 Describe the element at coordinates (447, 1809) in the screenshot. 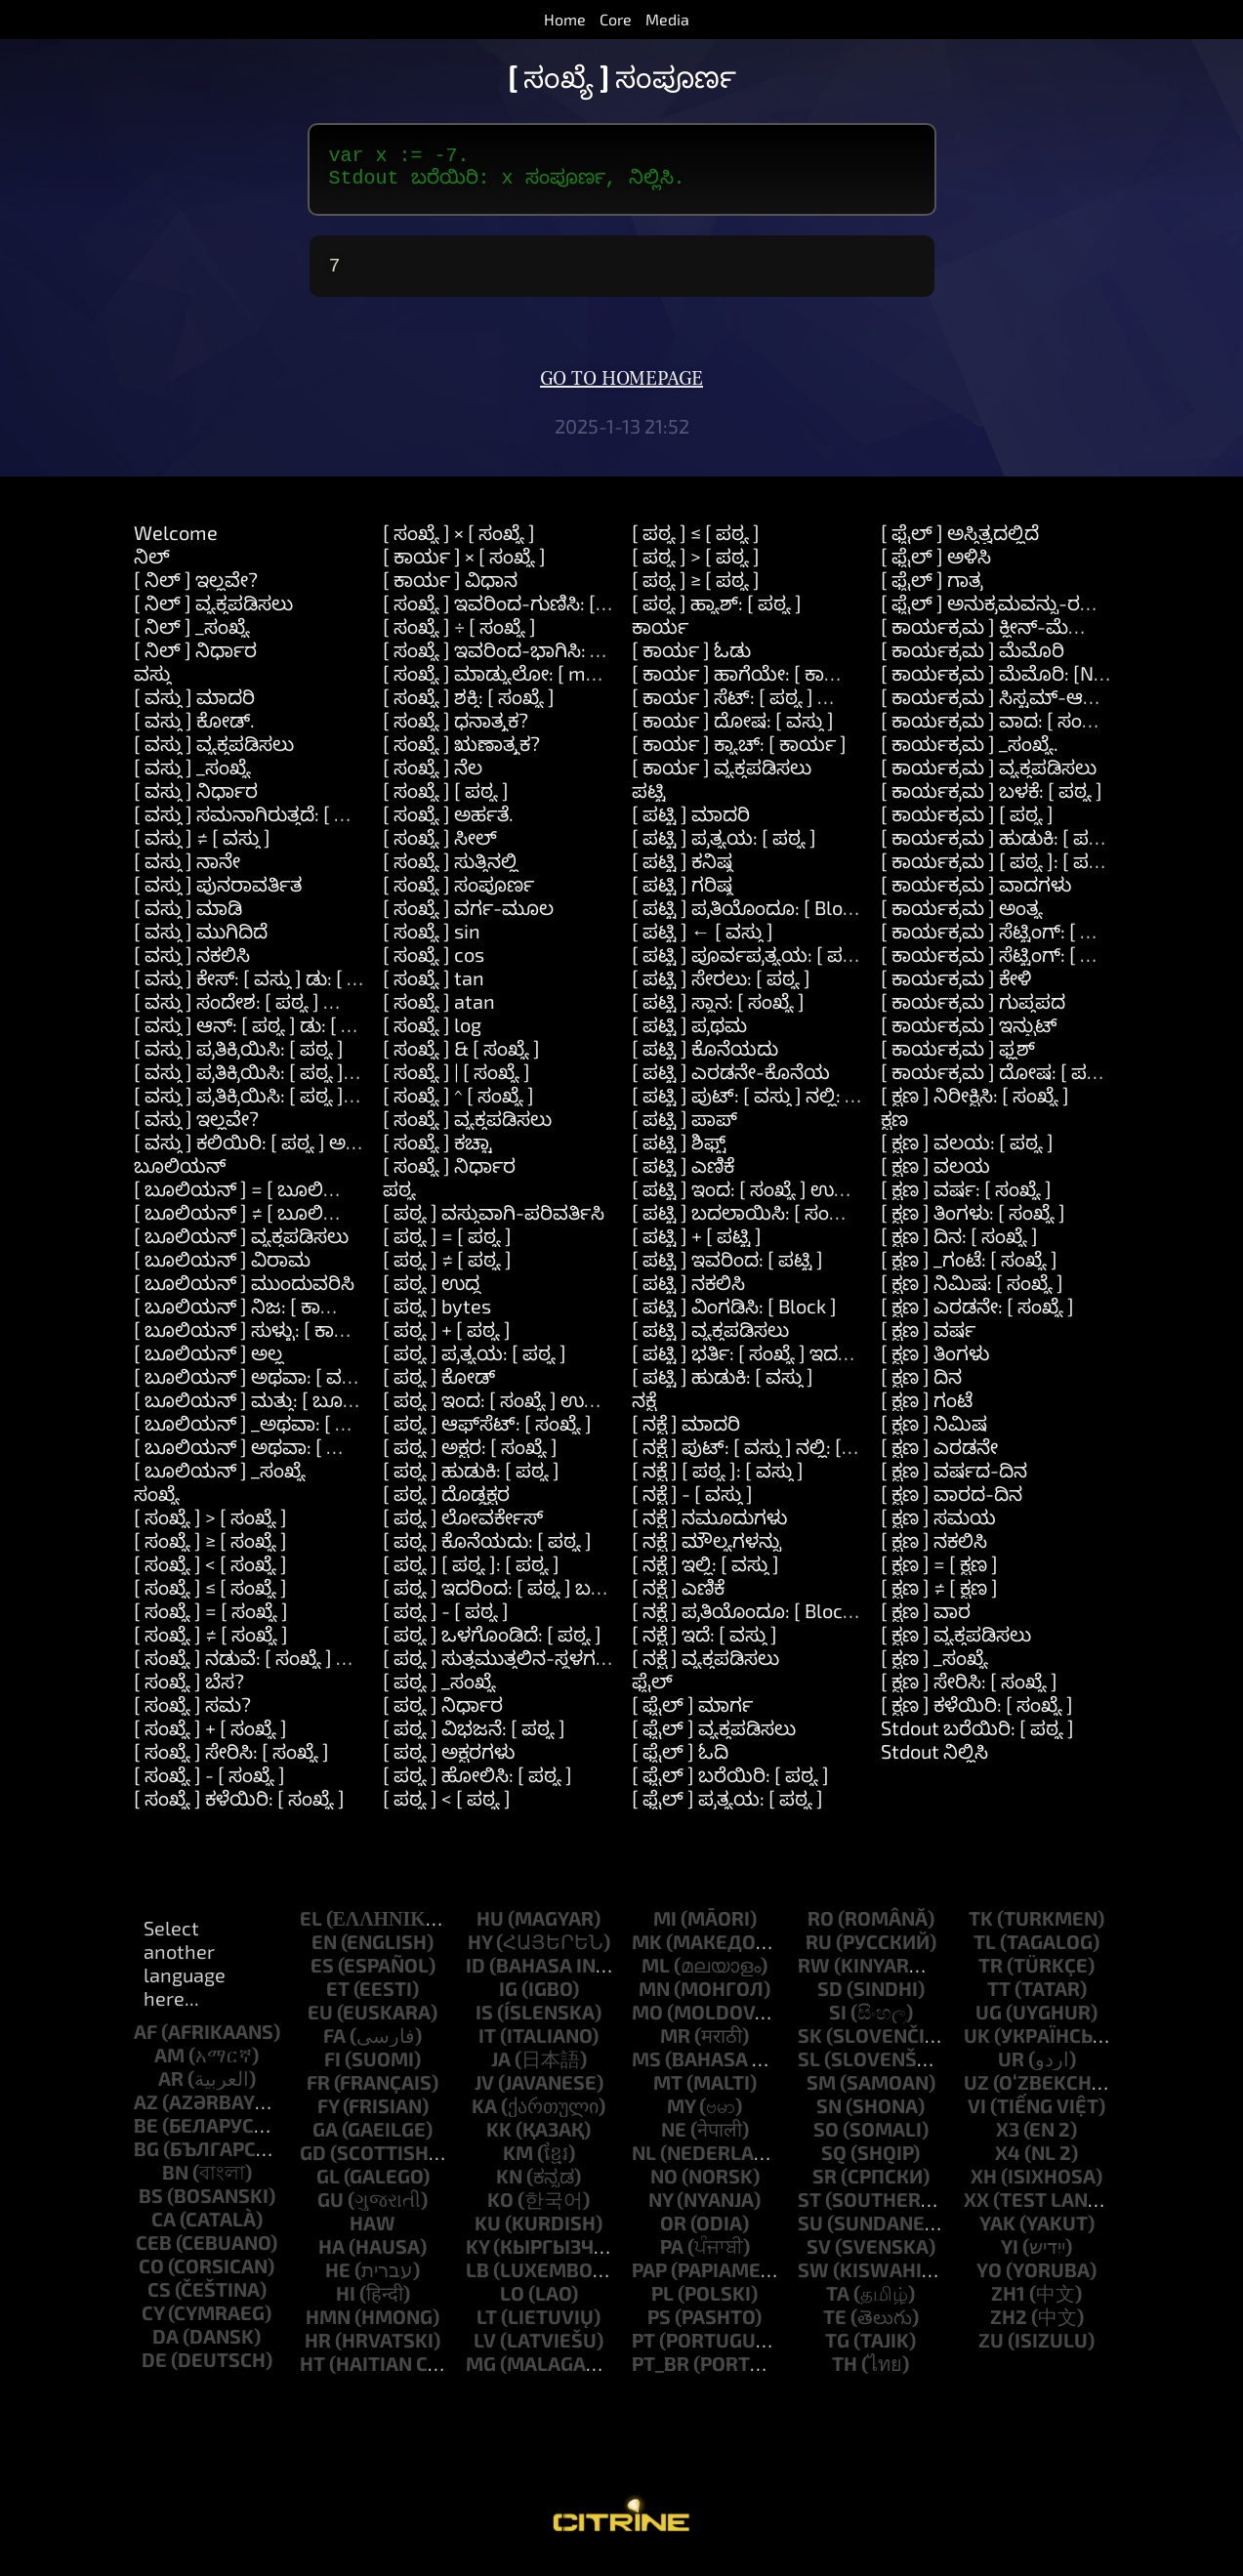

I see `[ ಪಠ್ಯ ] < [ ಪಠ್ಯ ]` at that location.